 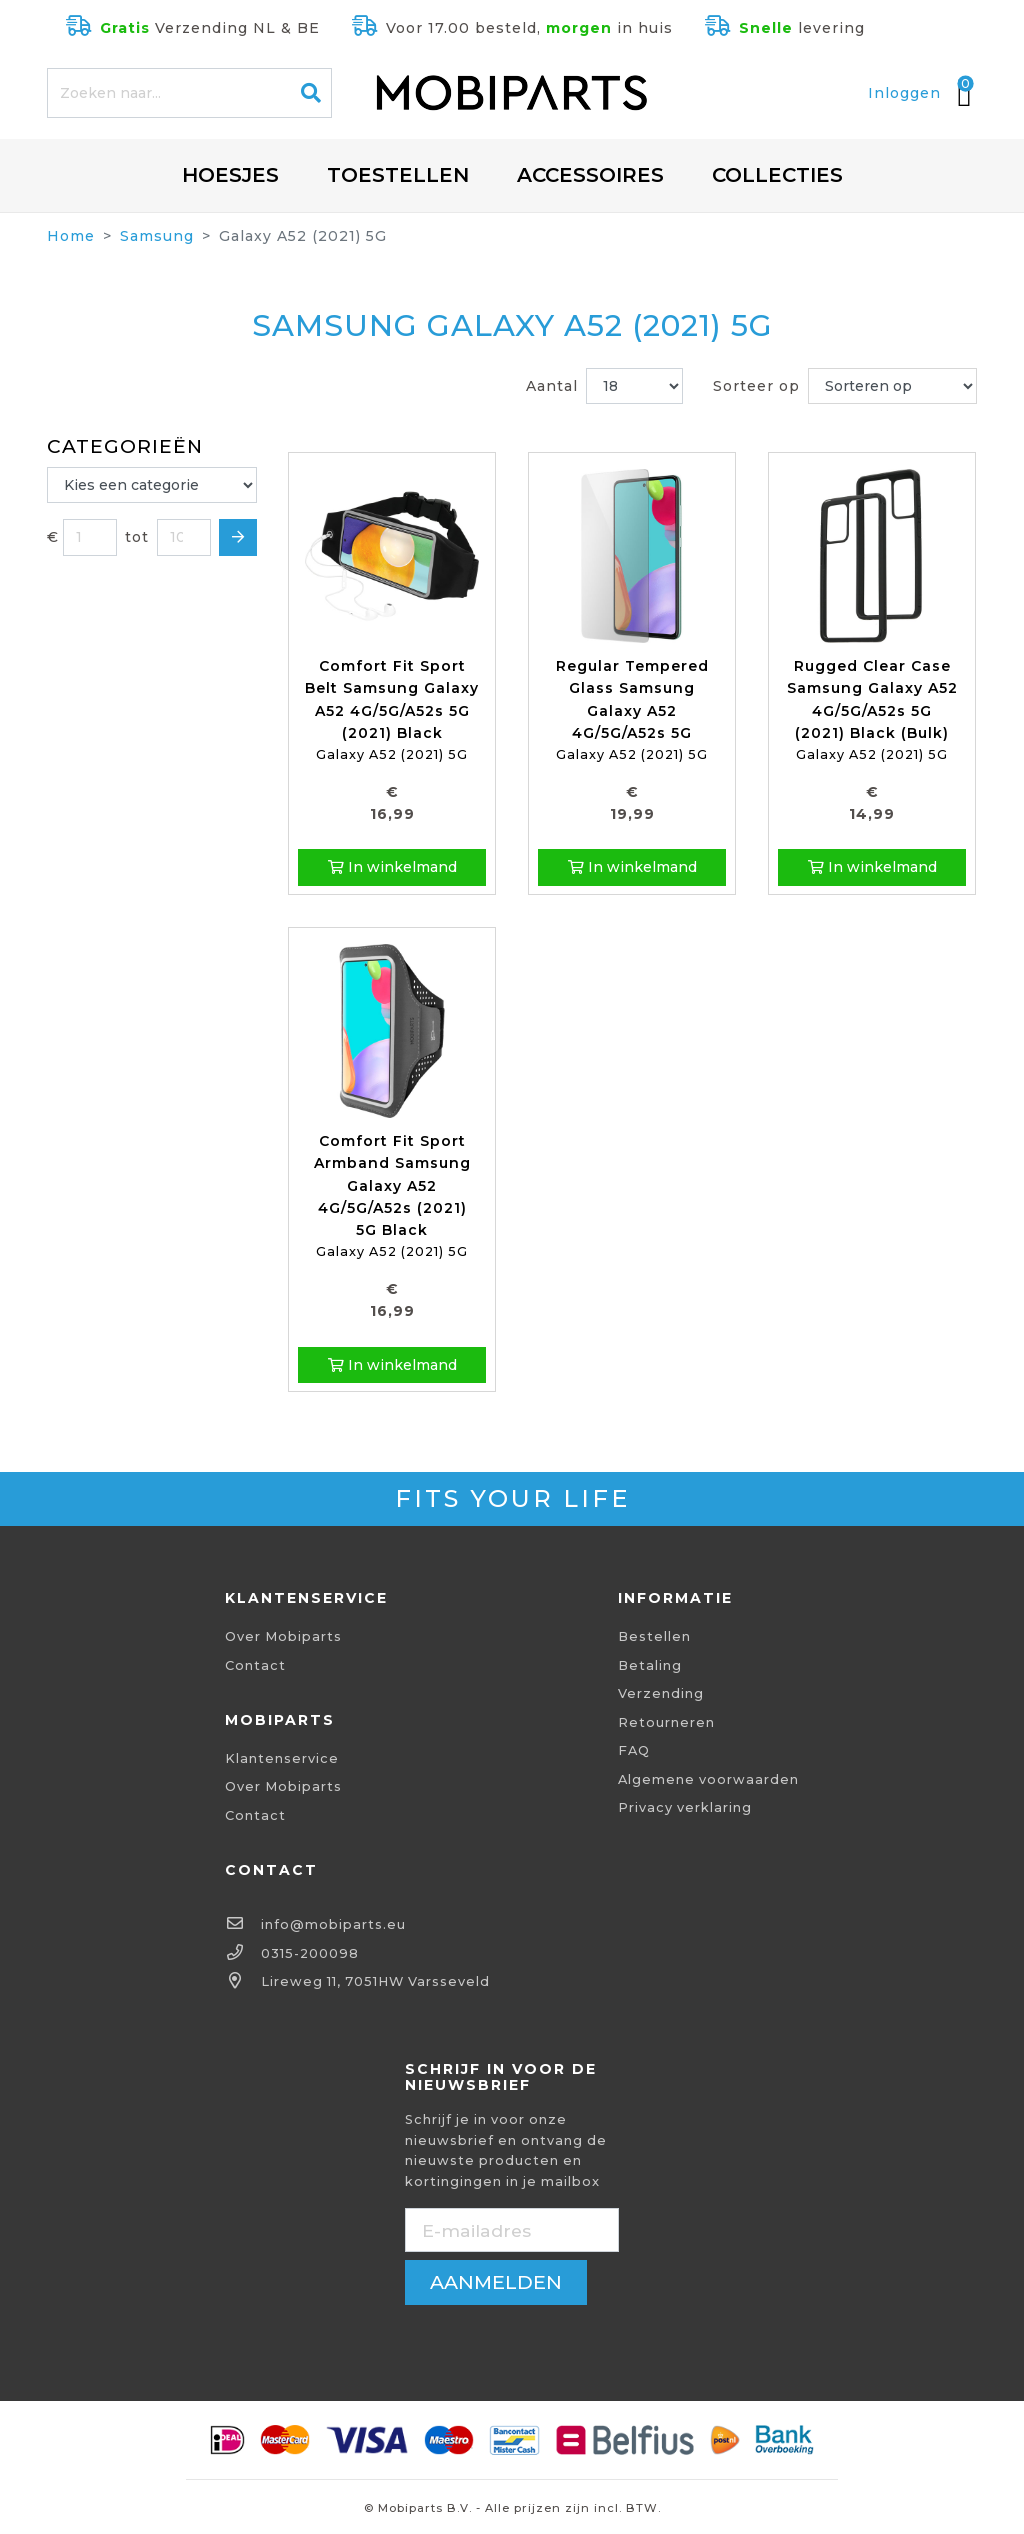 I want to click on aanmelden, so click(x=496, y=2282).